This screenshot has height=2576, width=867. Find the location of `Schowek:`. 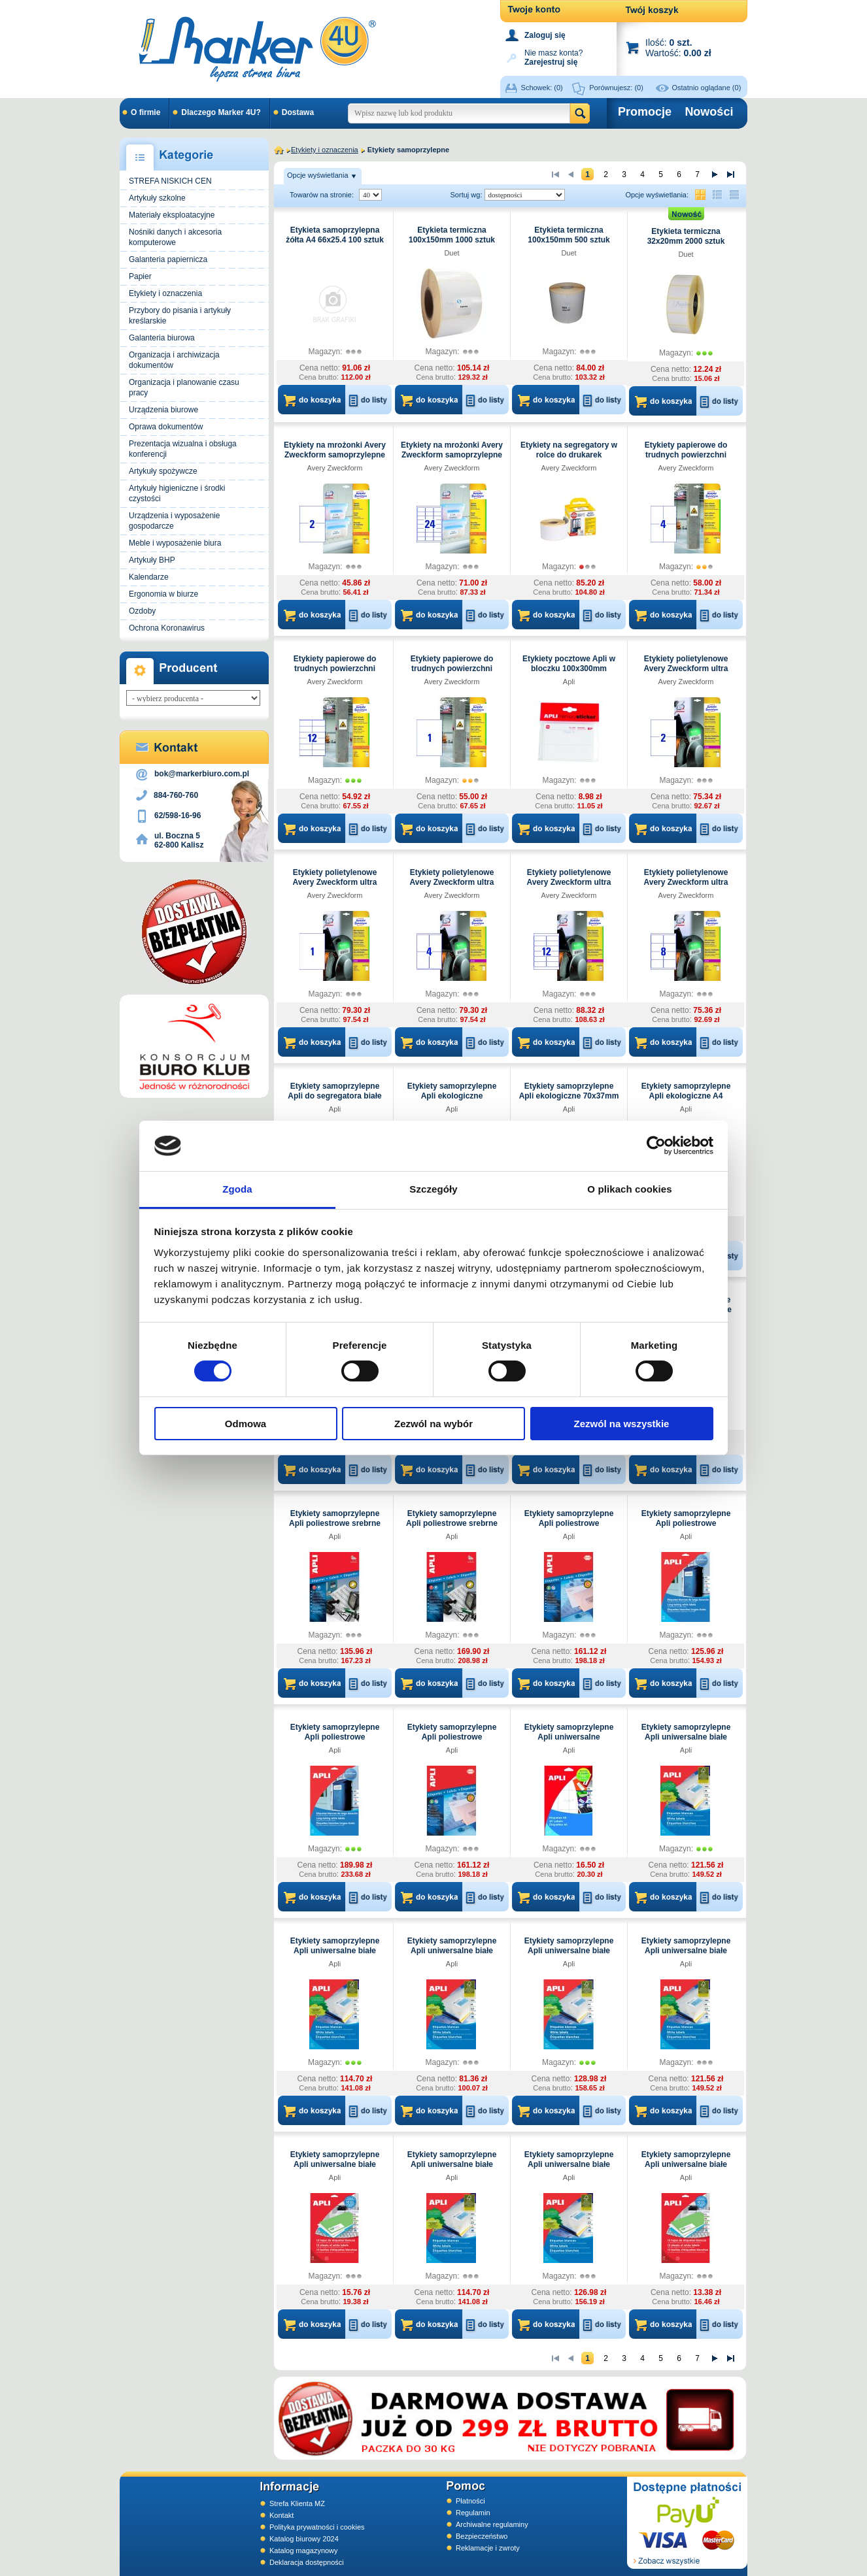

Schowek: is located at coordinates (542, 87).